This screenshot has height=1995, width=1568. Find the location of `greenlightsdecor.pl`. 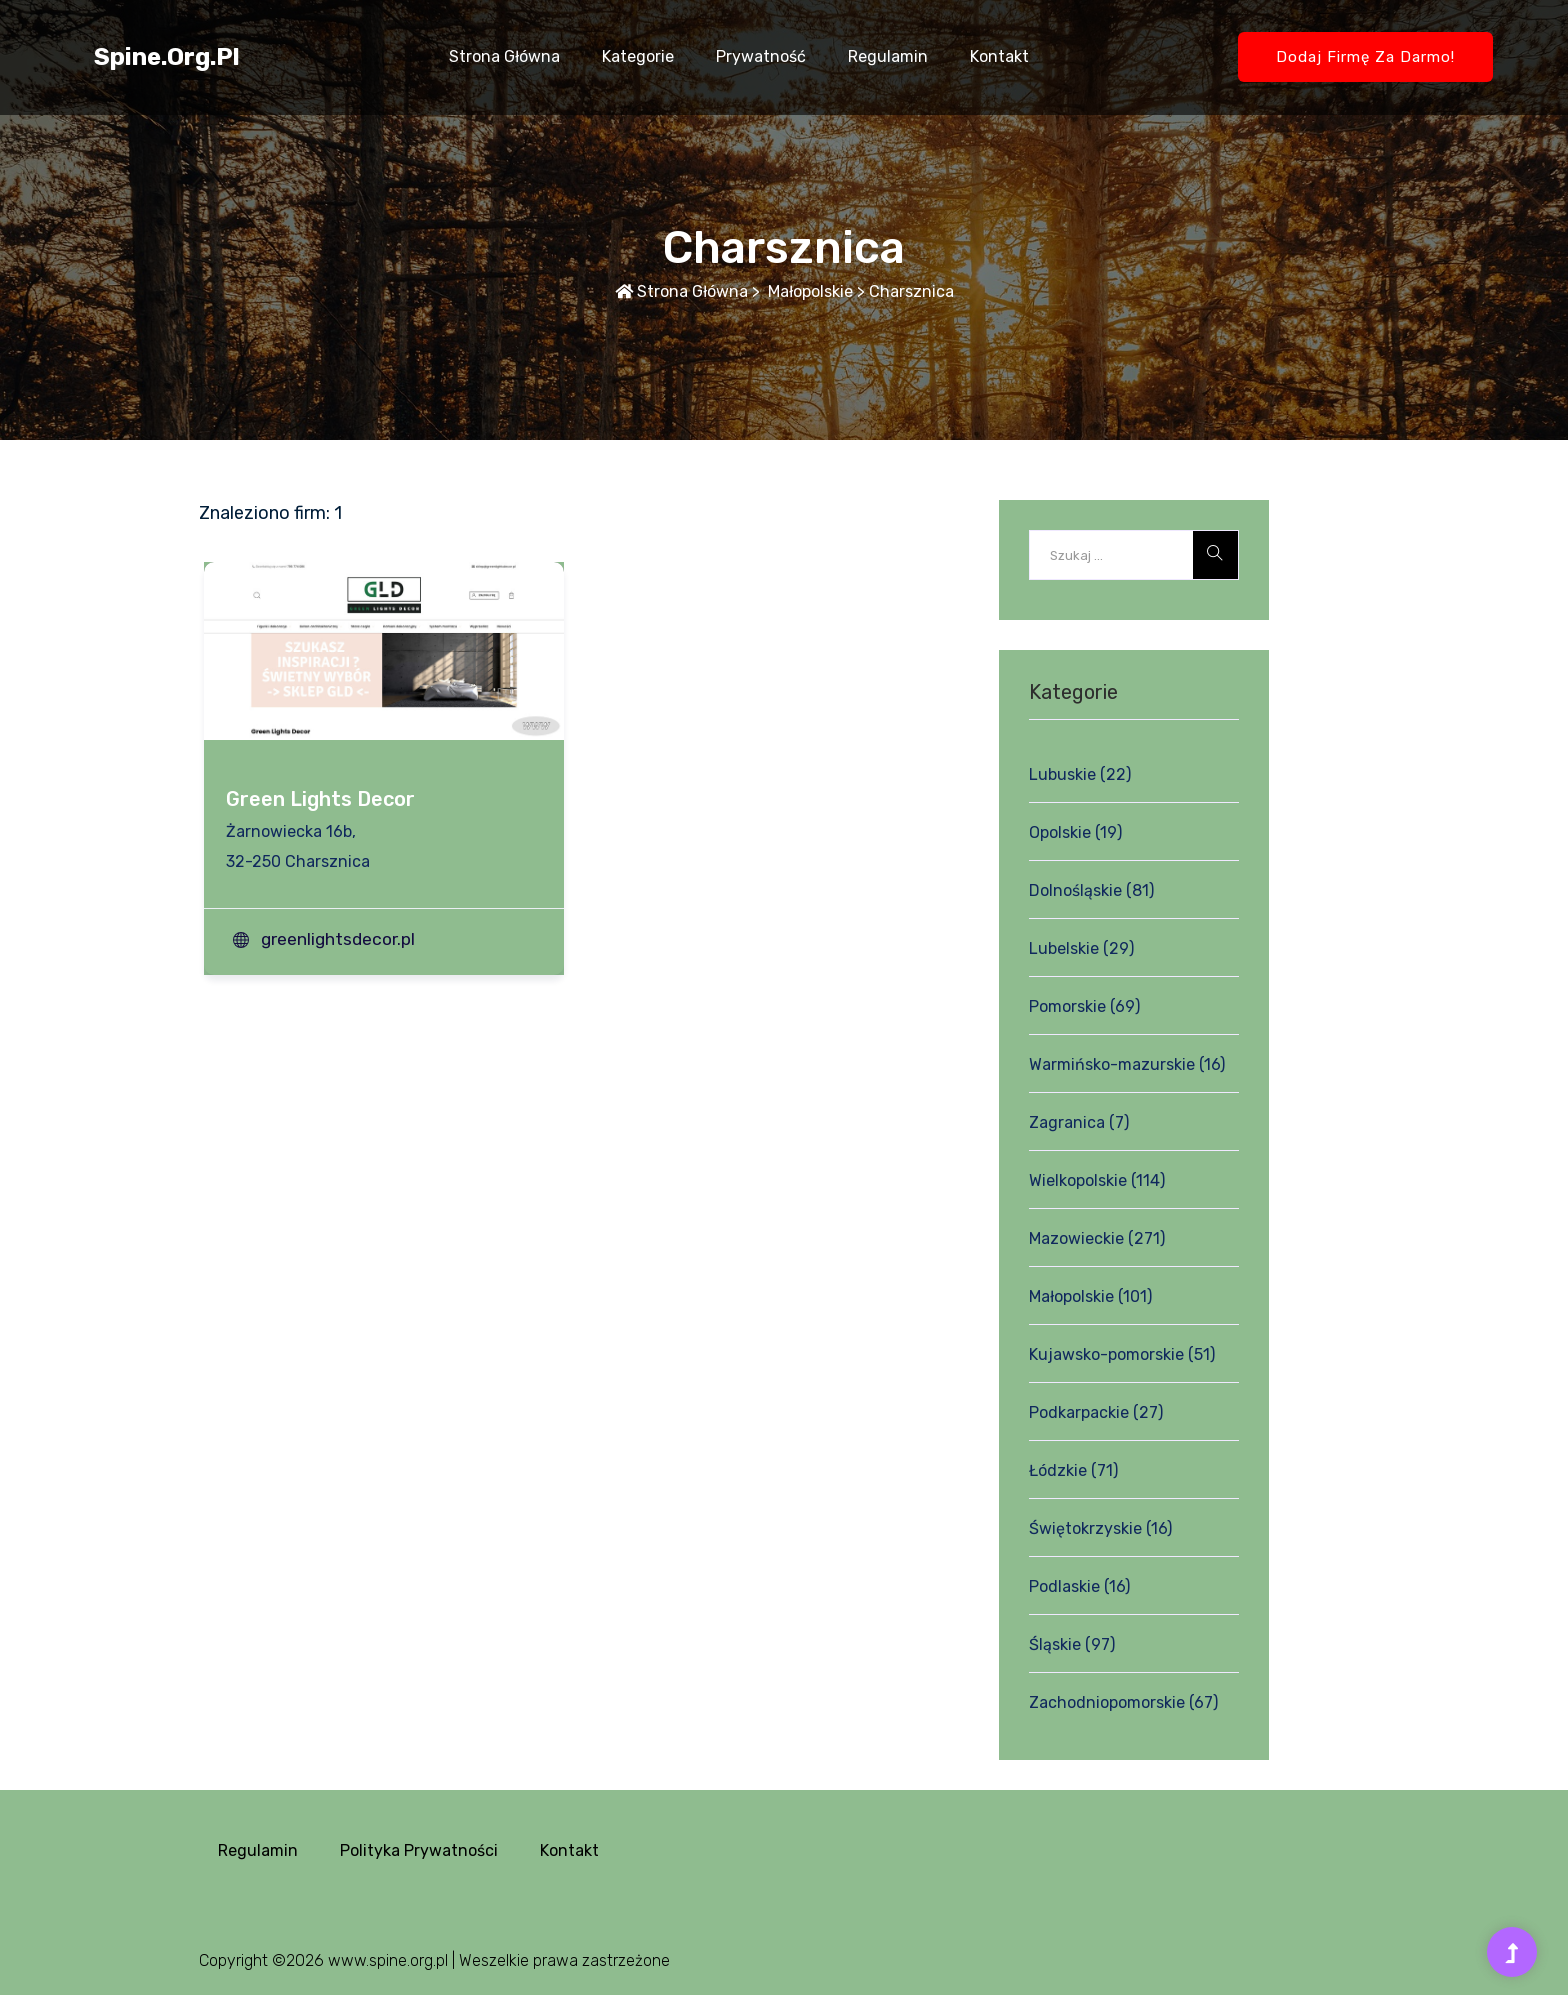

greenlightsdecor.pl is located at coordinates (338, 939).